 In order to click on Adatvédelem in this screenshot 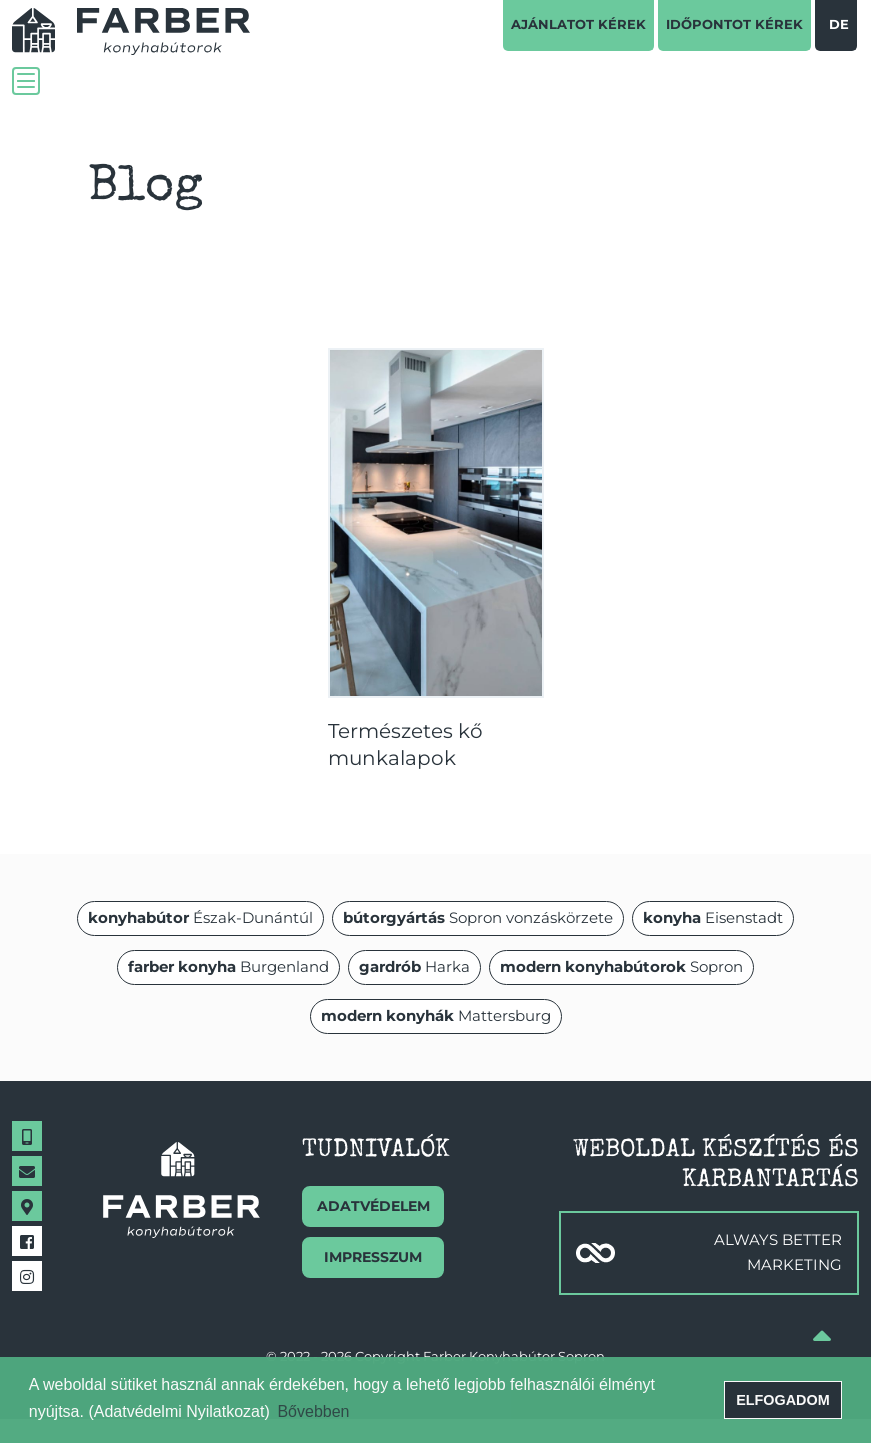, I will do `click(373, 1206)`.